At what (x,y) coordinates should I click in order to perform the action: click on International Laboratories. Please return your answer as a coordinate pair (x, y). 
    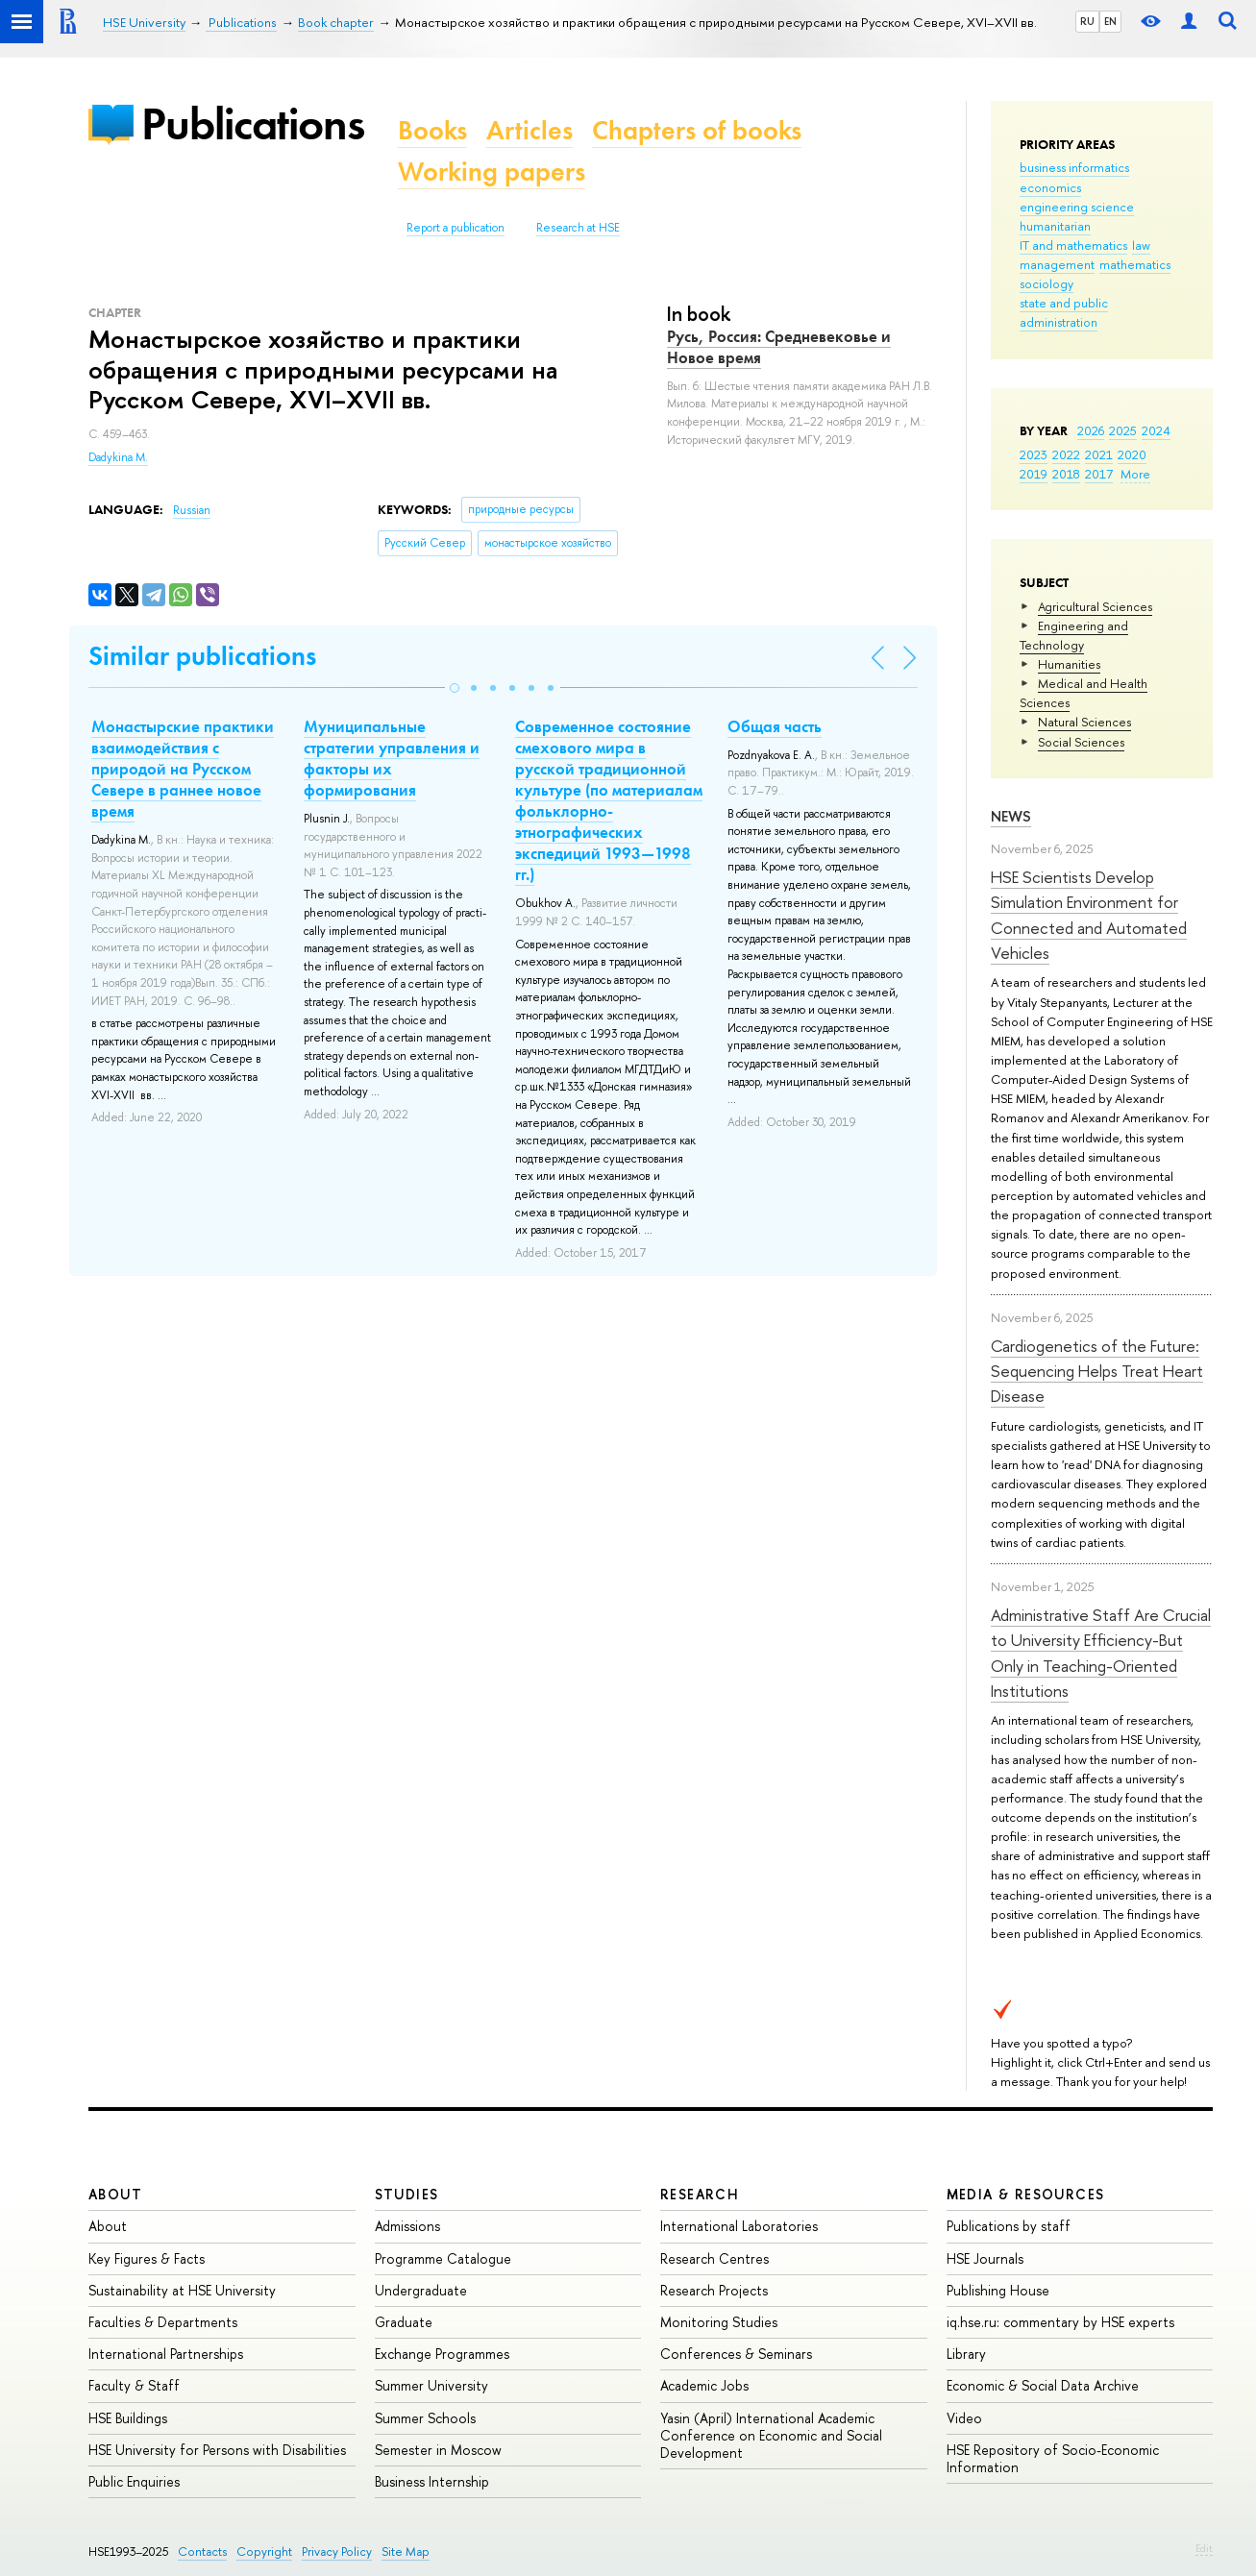
    Looking at the image, I should click on (739, 2226).